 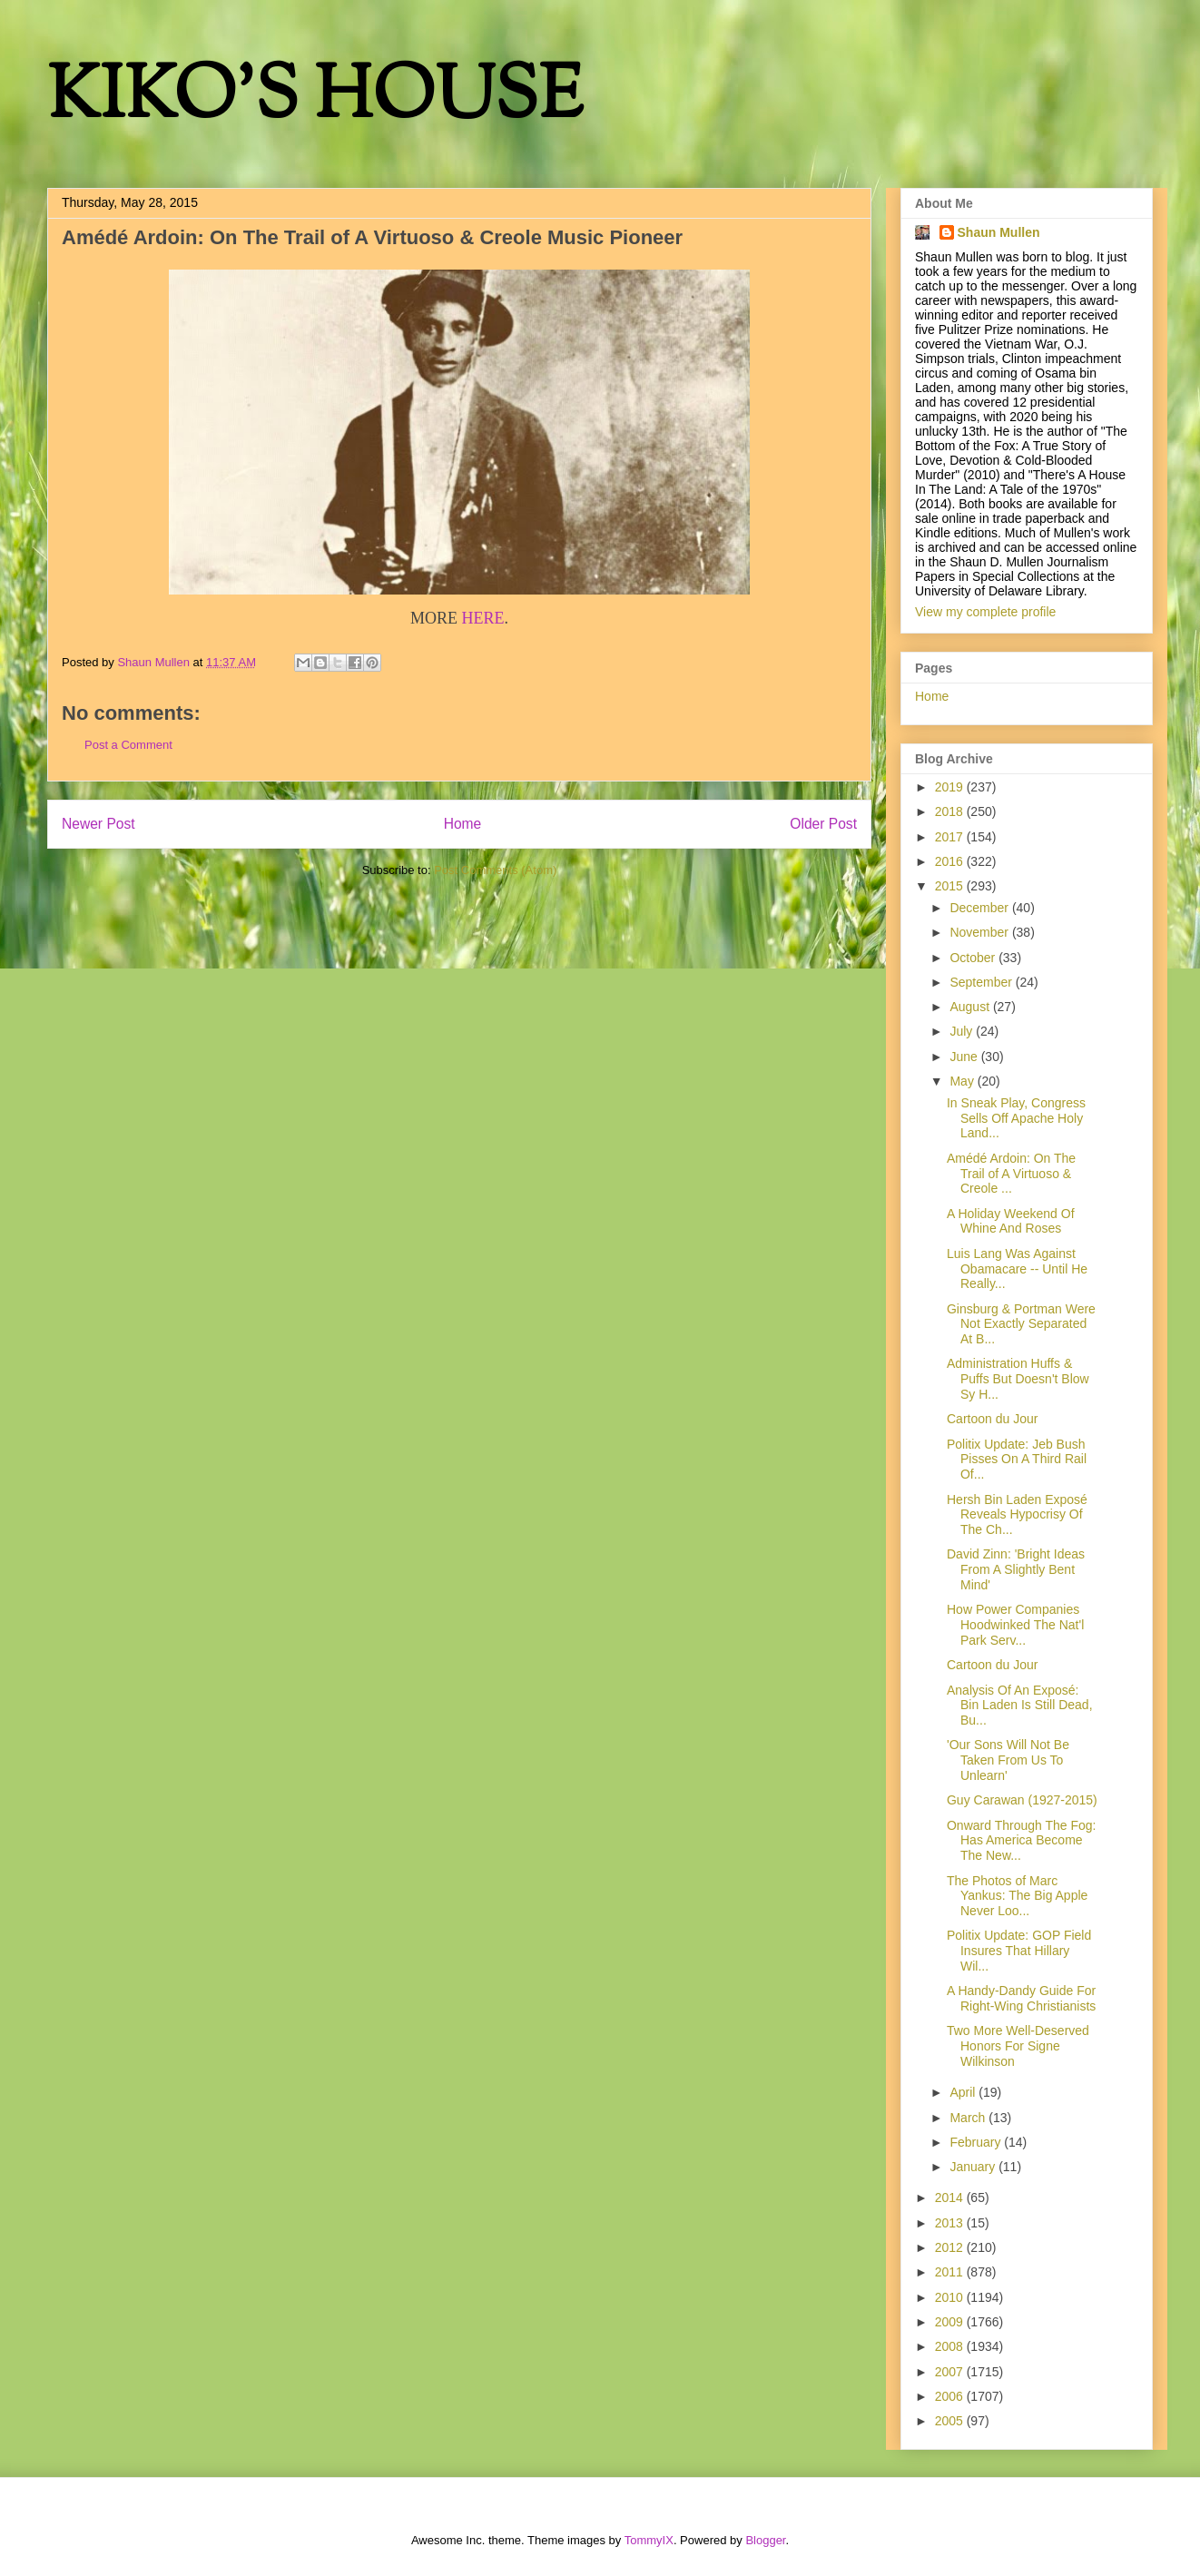 I want to click on Analysis Of An Exposé: Bin Laden Is Still Dead, Bu..., so click(x=1020, y=1705).